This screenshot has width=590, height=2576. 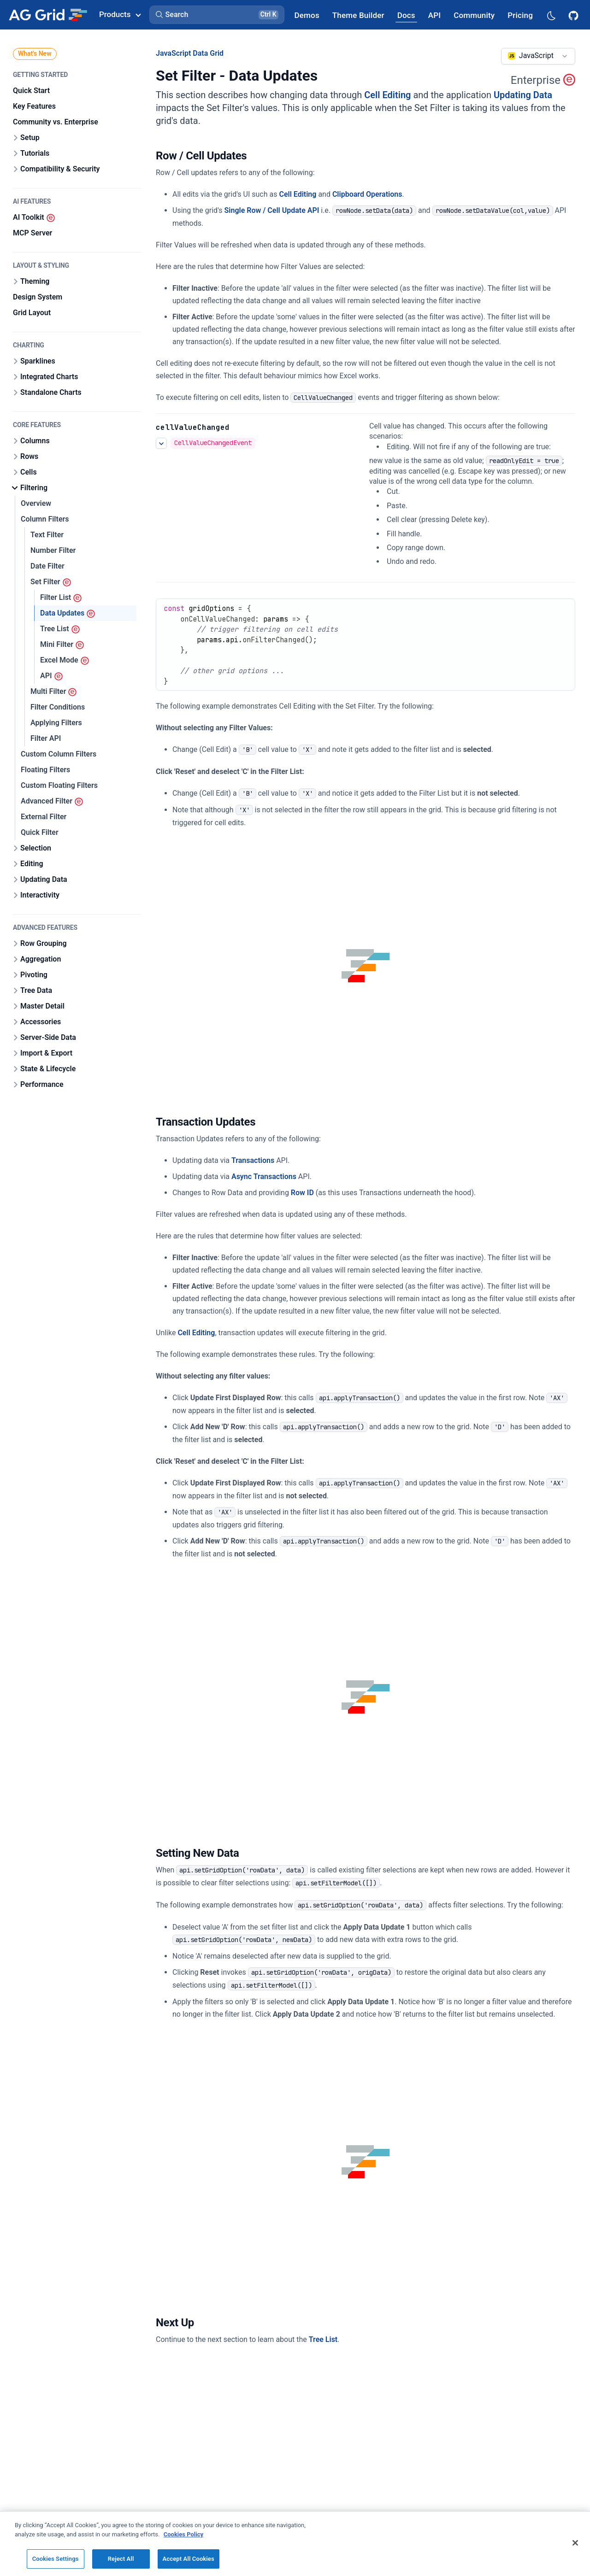 I want to click on Cell Editing, so click(x=387, y=94).